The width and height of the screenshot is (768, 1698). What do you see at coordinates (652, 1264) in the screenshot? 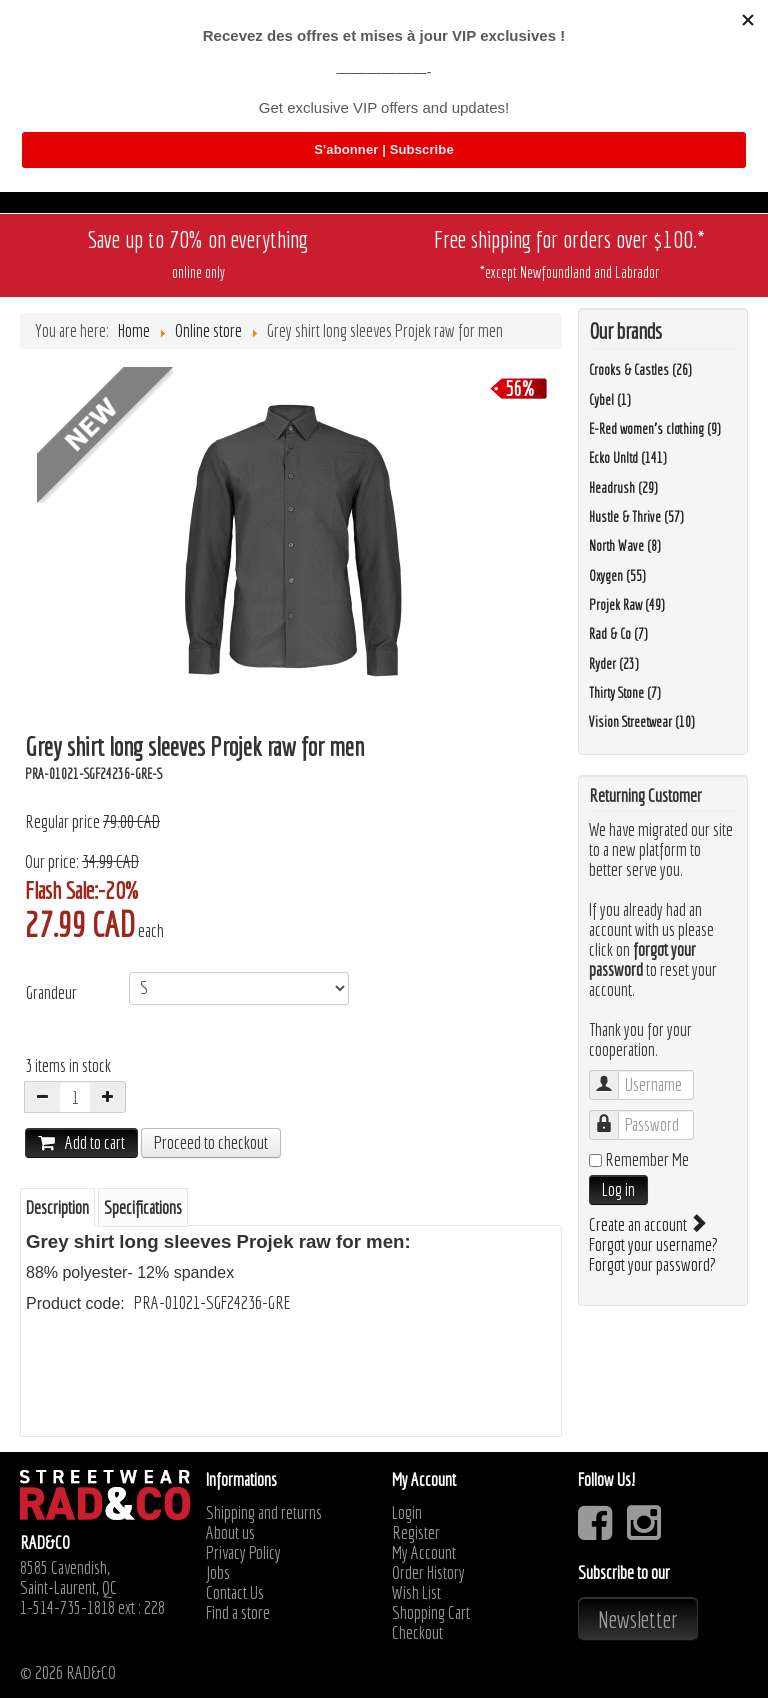
I see `Forgot your password?` at bounding box center [652, 1264].